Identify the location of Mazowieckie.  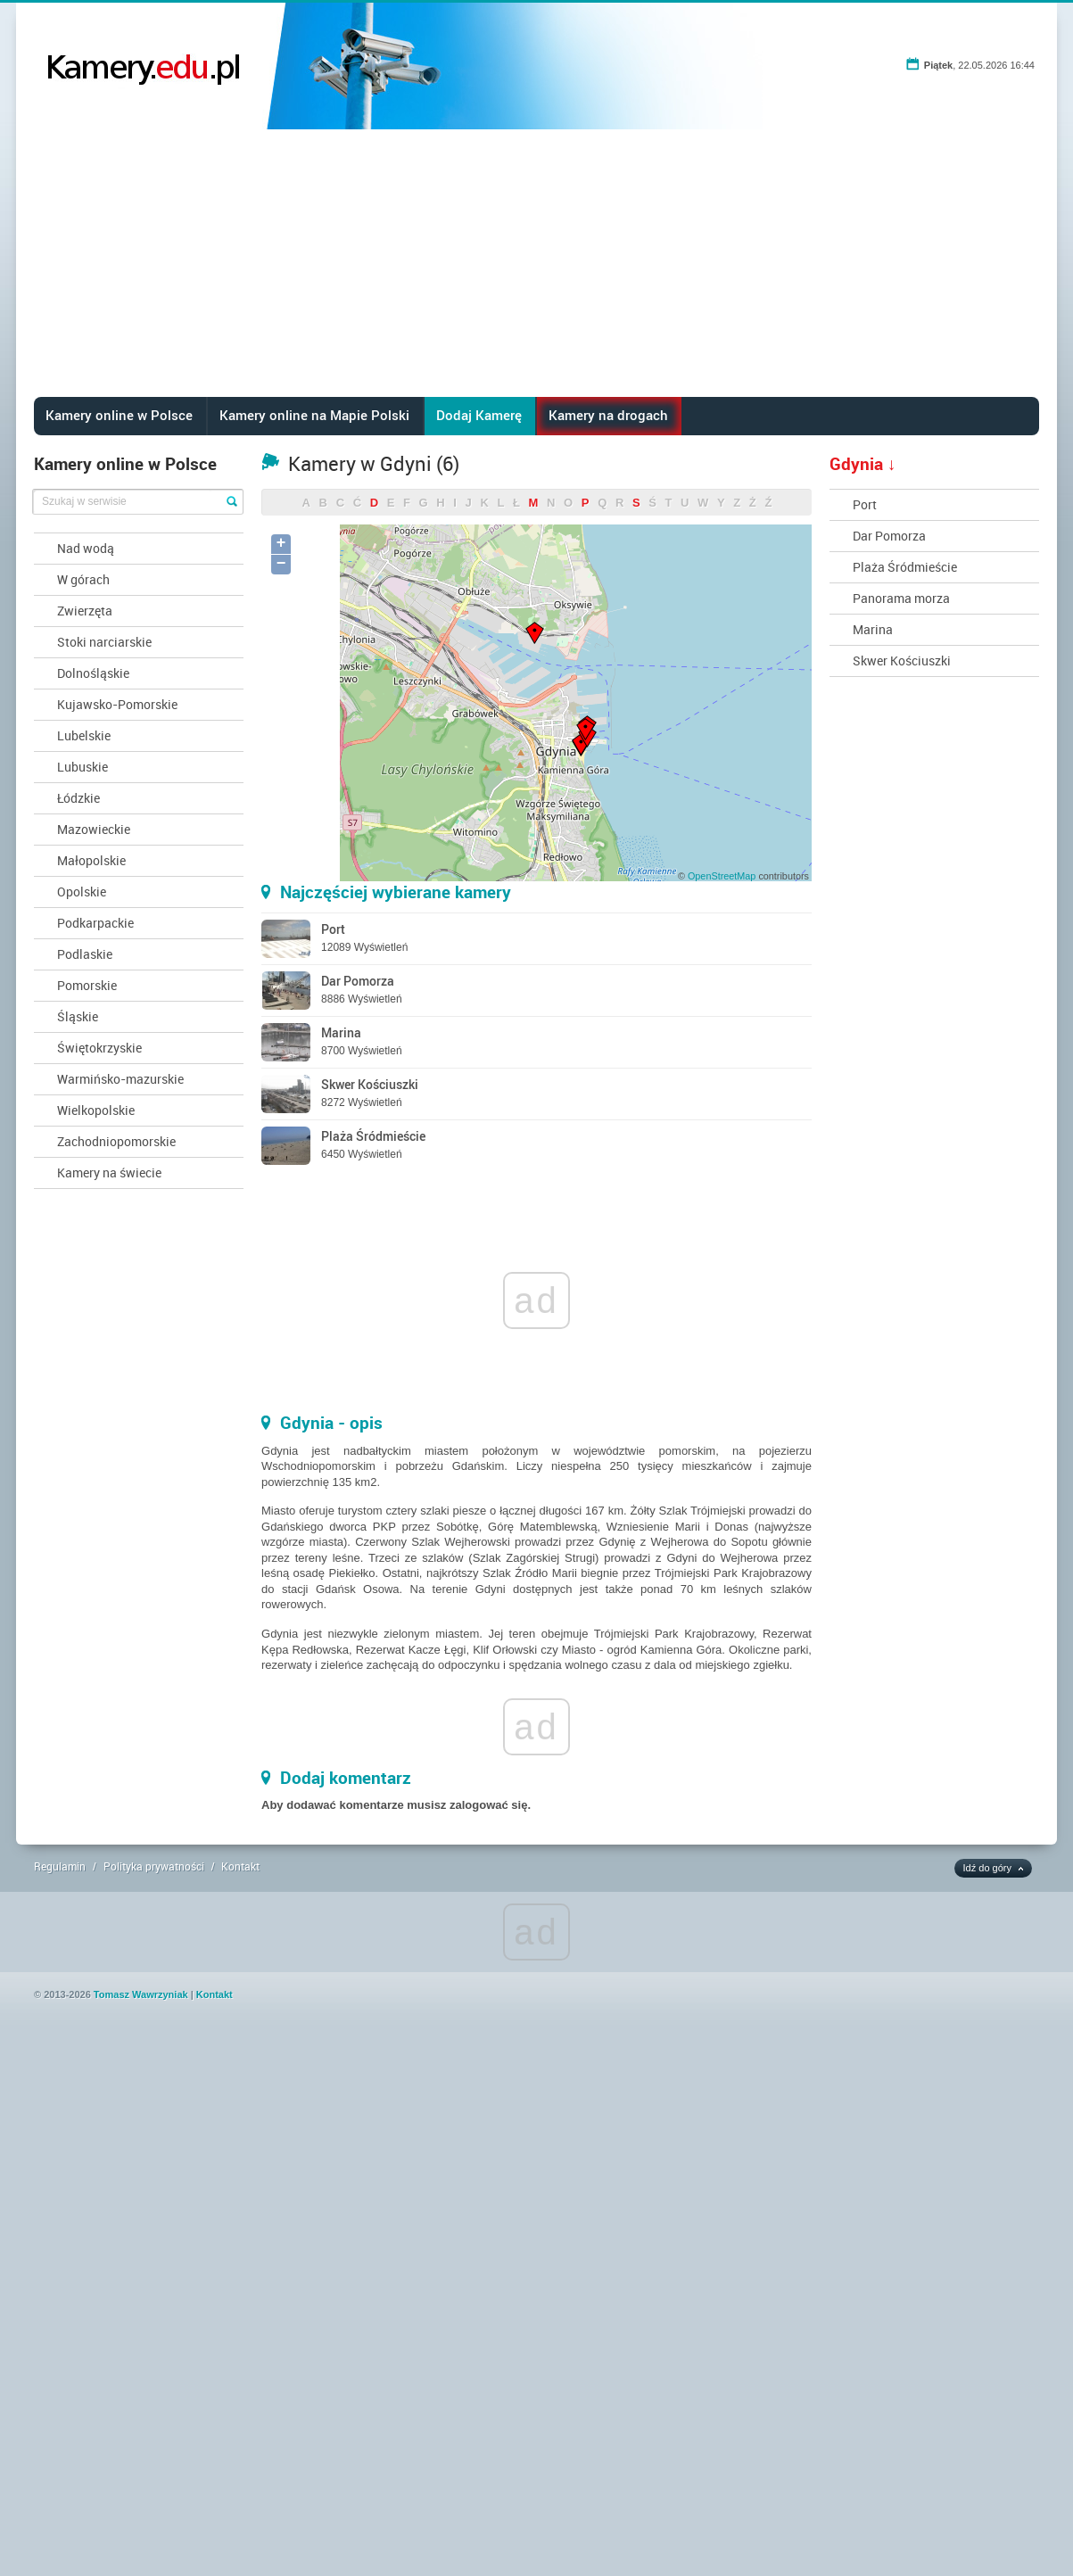
(93, 829).